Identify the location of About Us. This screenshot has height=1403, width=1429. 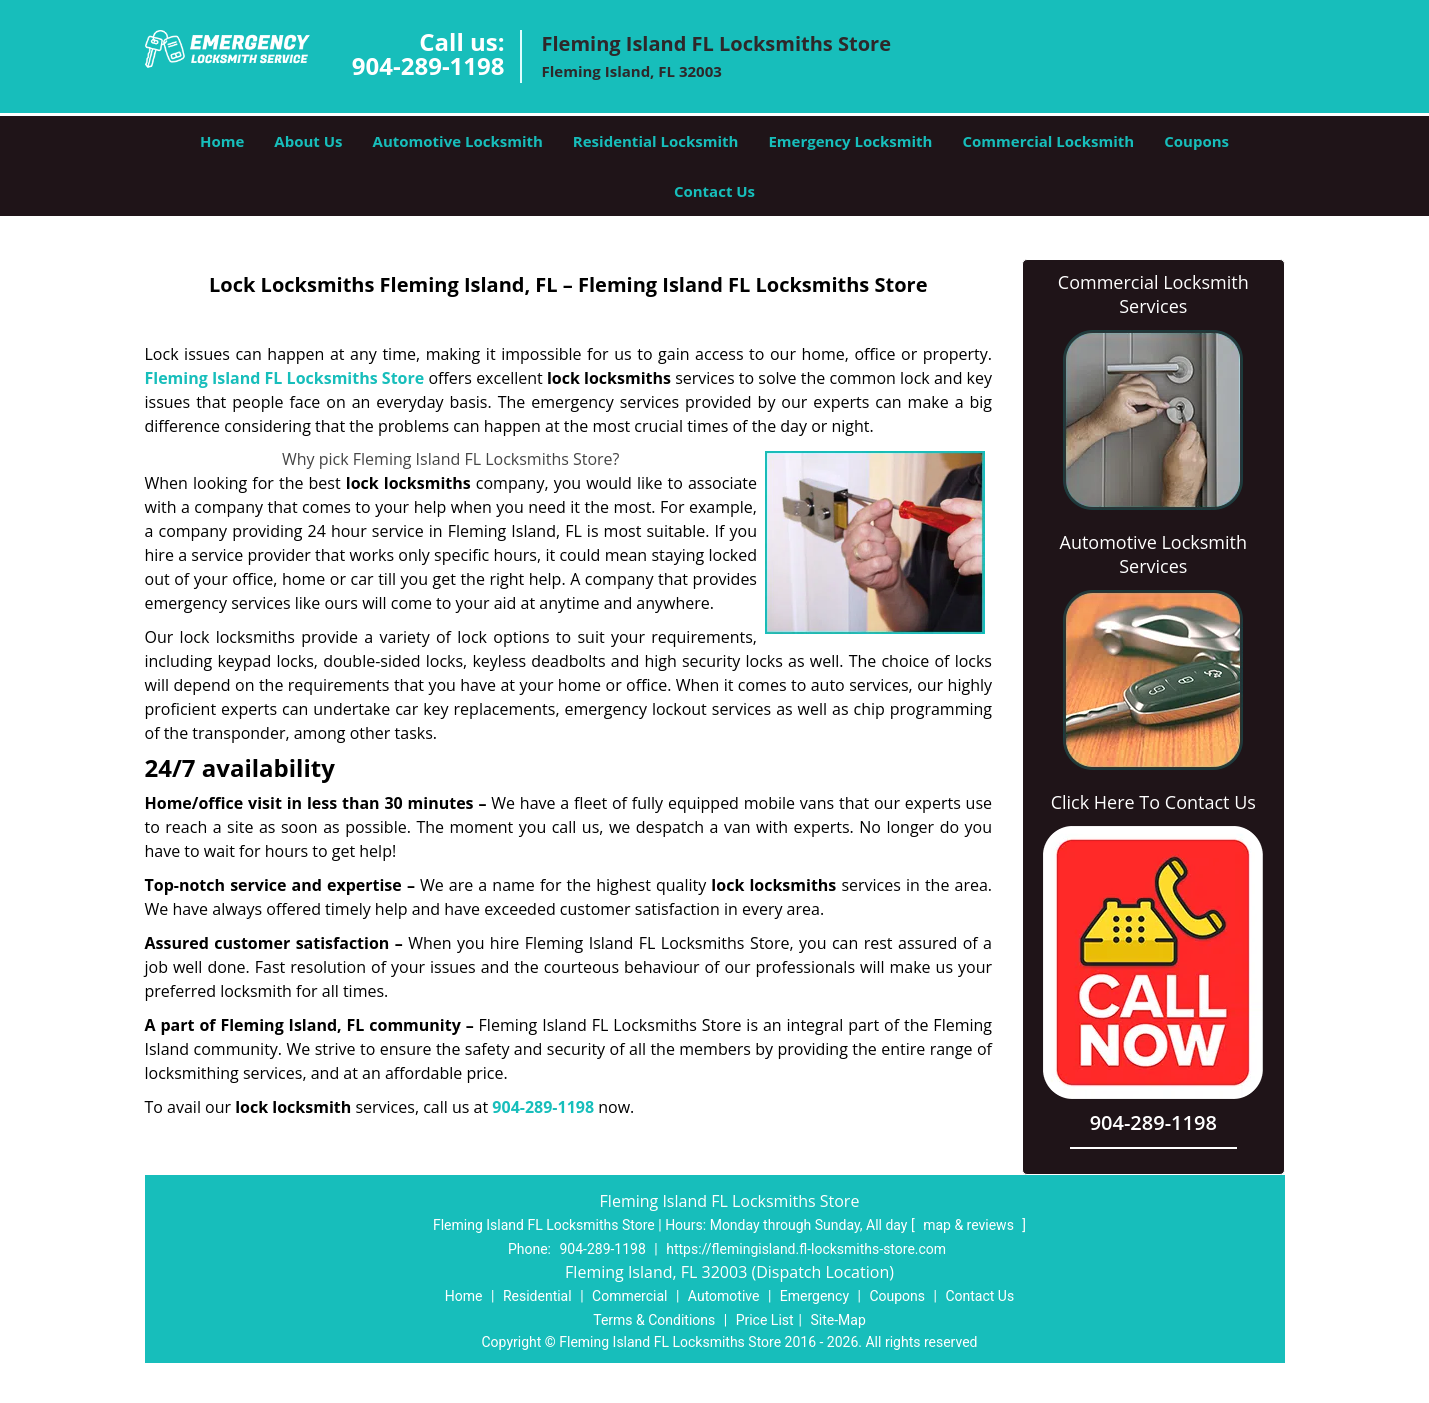
(308, 141).